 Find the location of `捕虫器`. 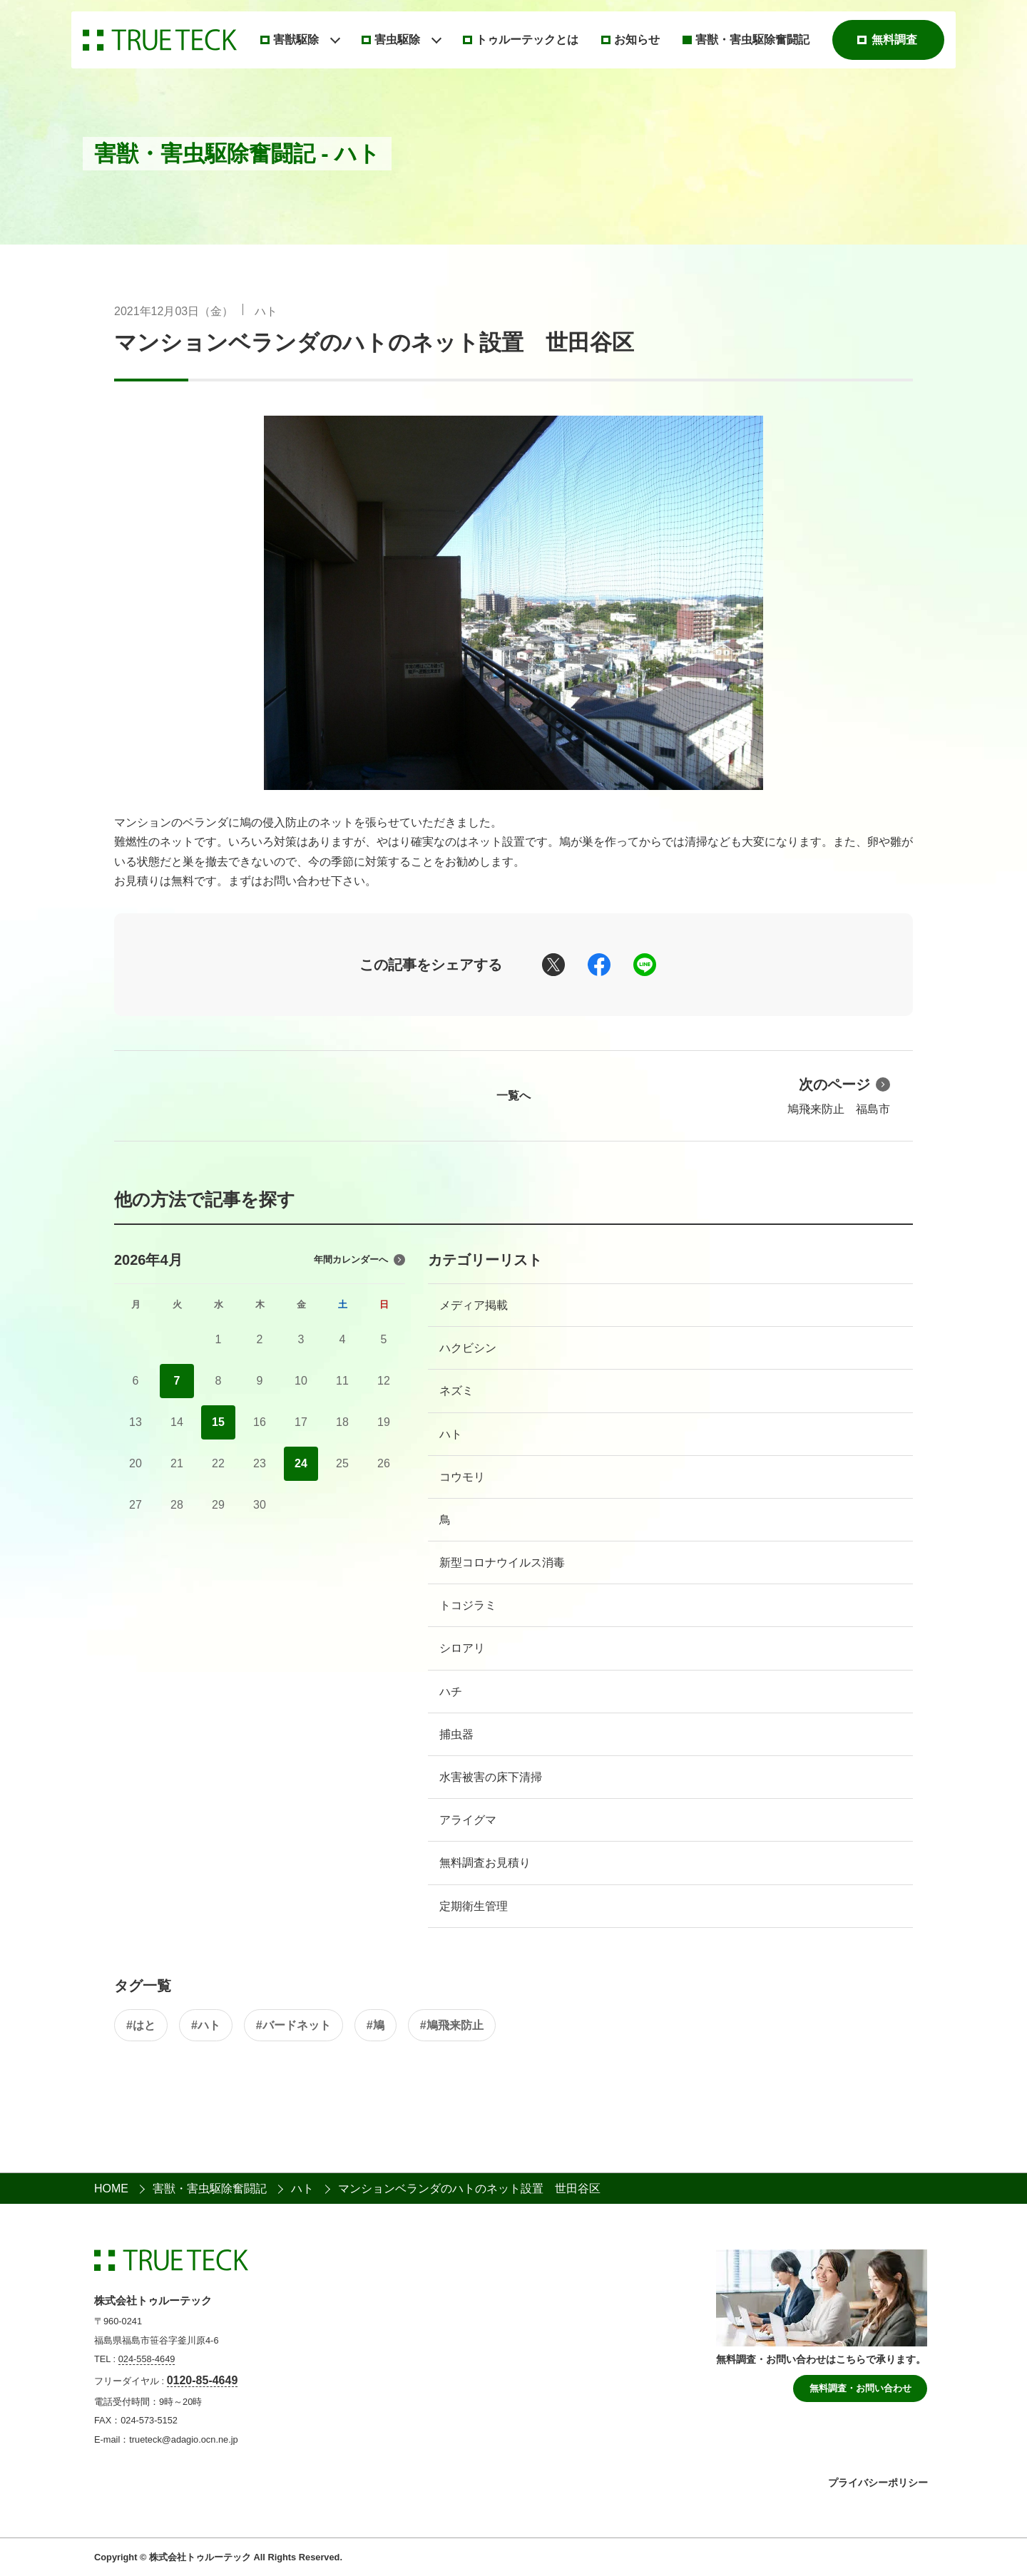

捕虫器 is located at coordinates (456, 1734).